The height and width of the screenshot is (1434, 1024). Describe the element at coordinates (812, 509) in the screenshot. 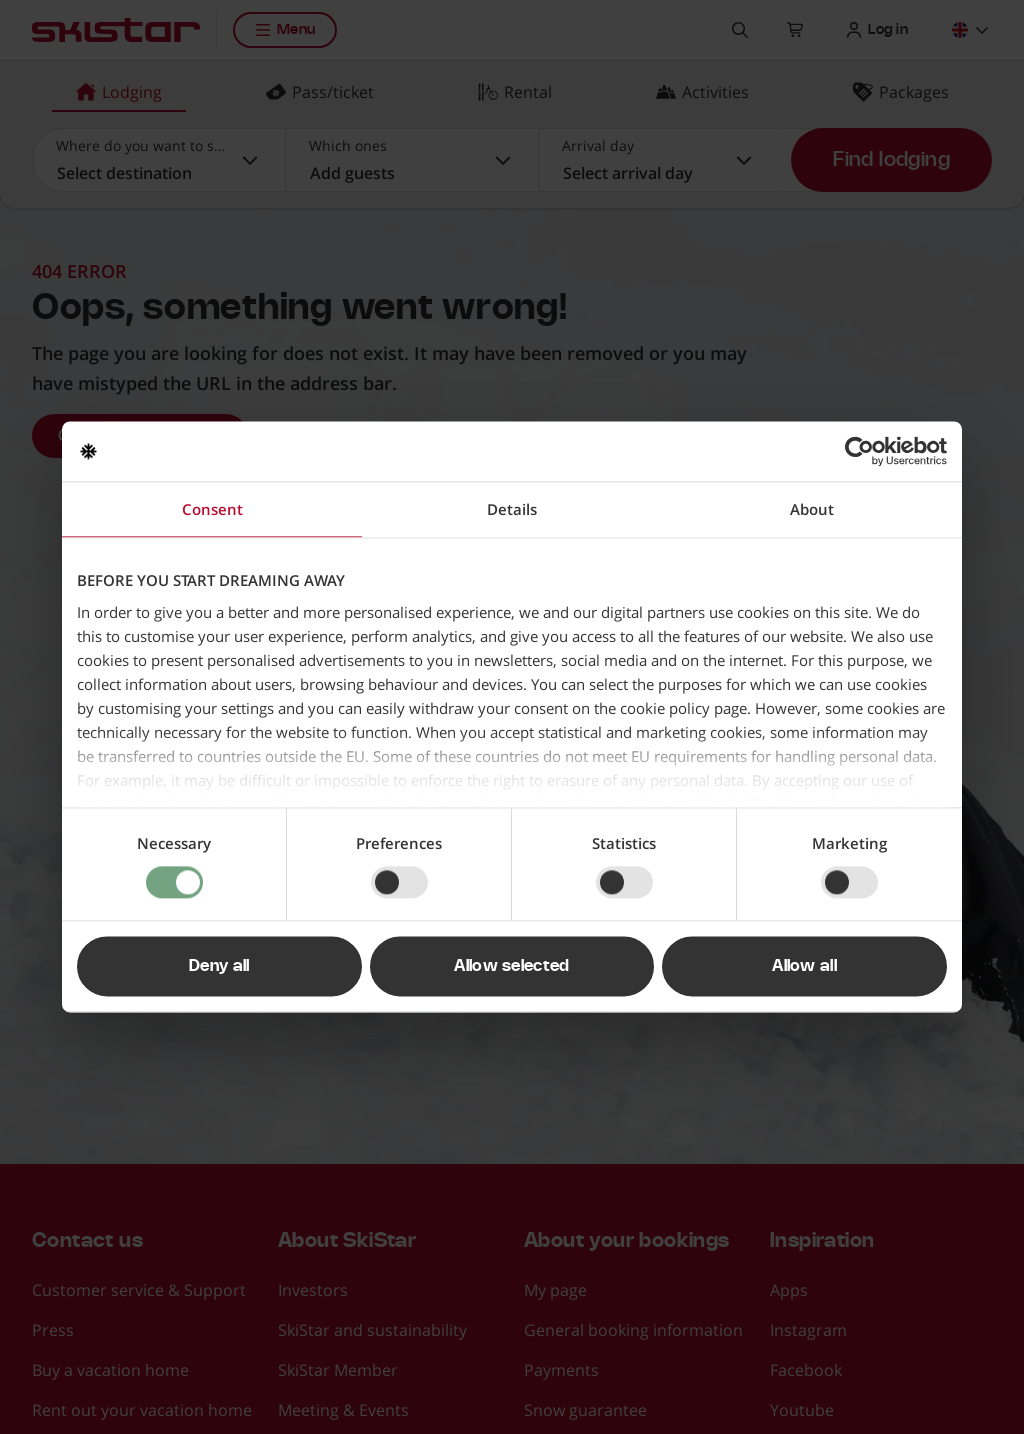

I see `About [tab]` at that location.